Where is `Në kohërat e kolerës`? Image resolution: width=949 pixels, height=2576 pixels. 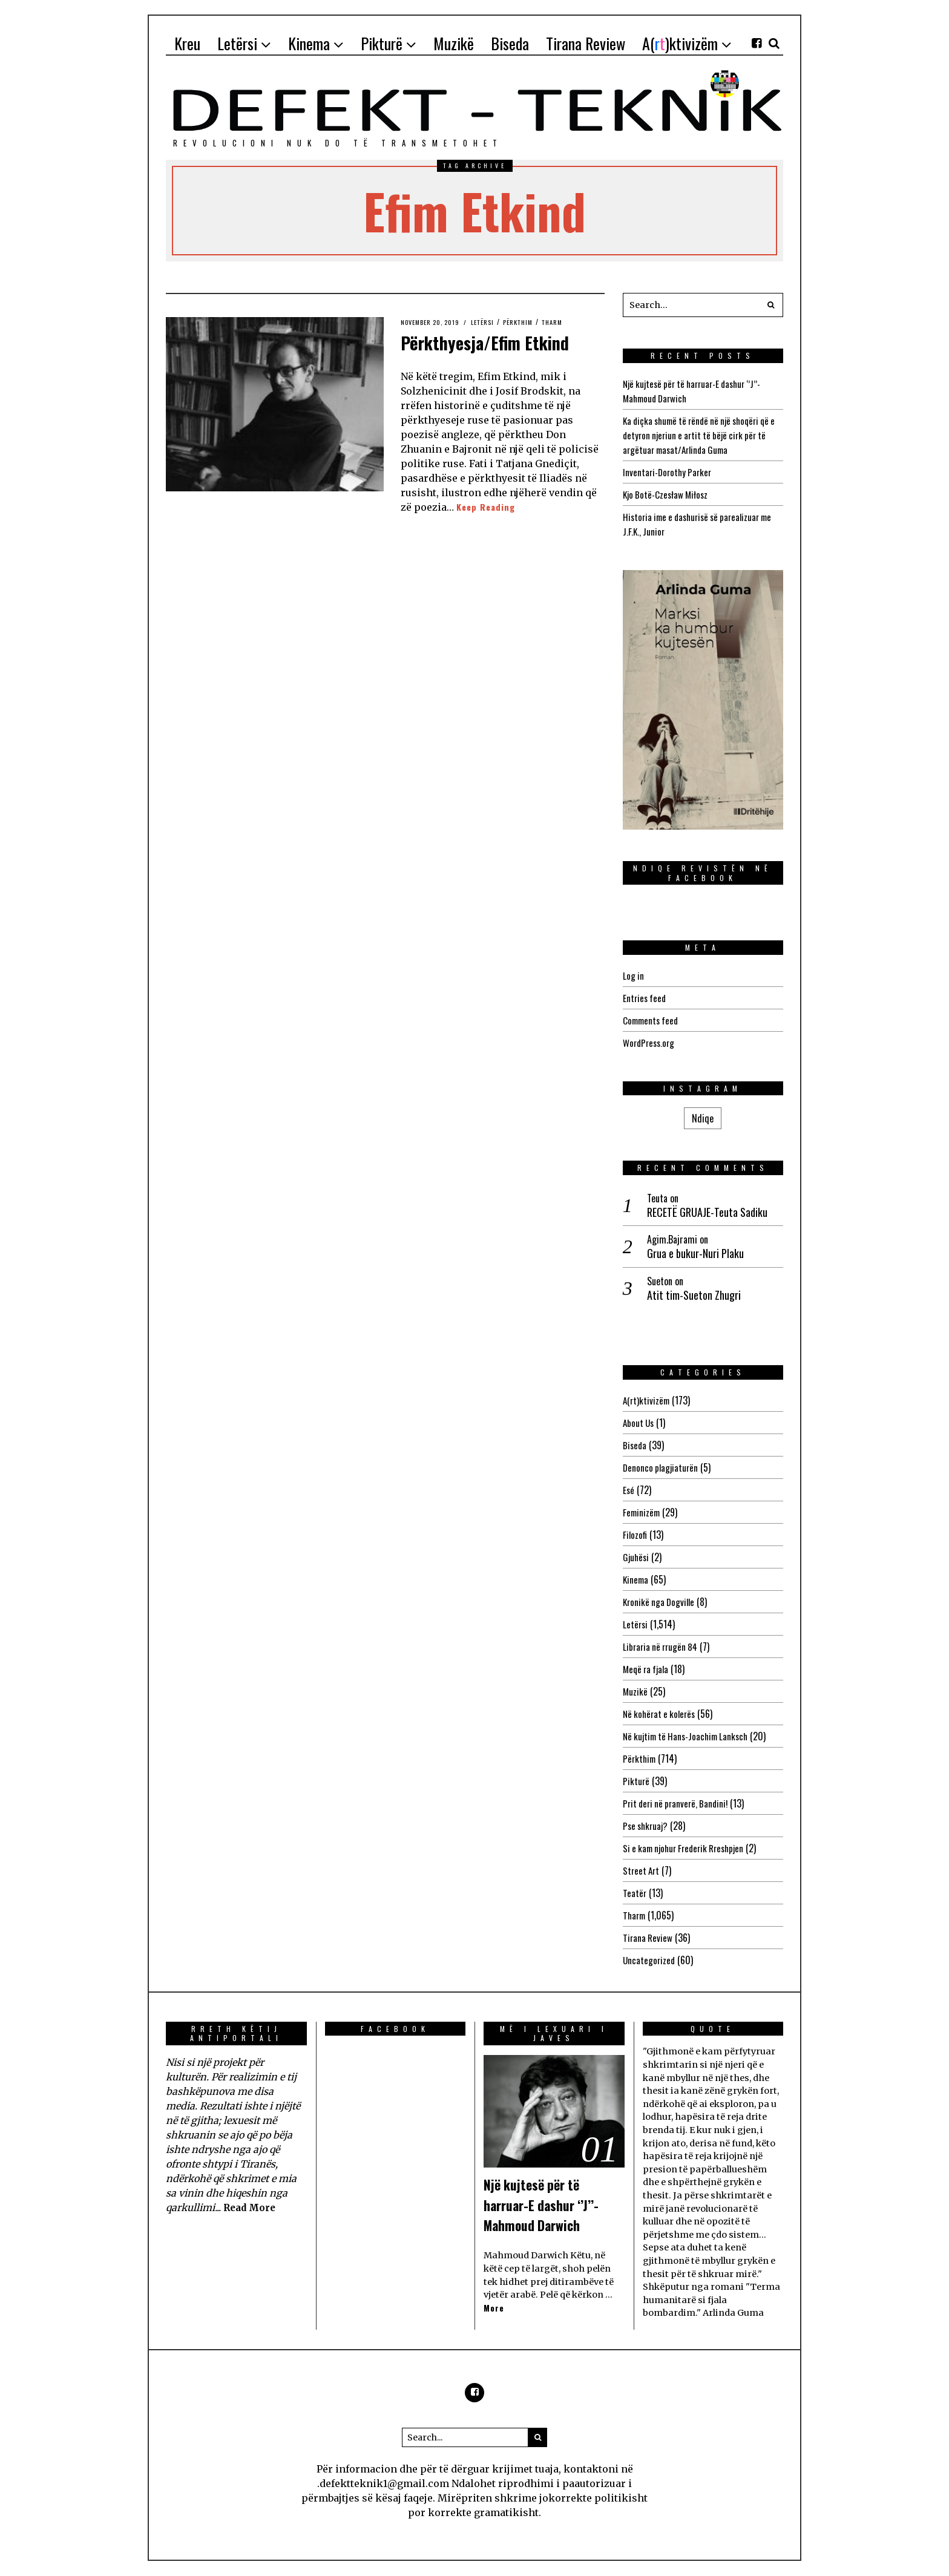
Në kohërat e kolerës is located at coordinates (661, 1713).